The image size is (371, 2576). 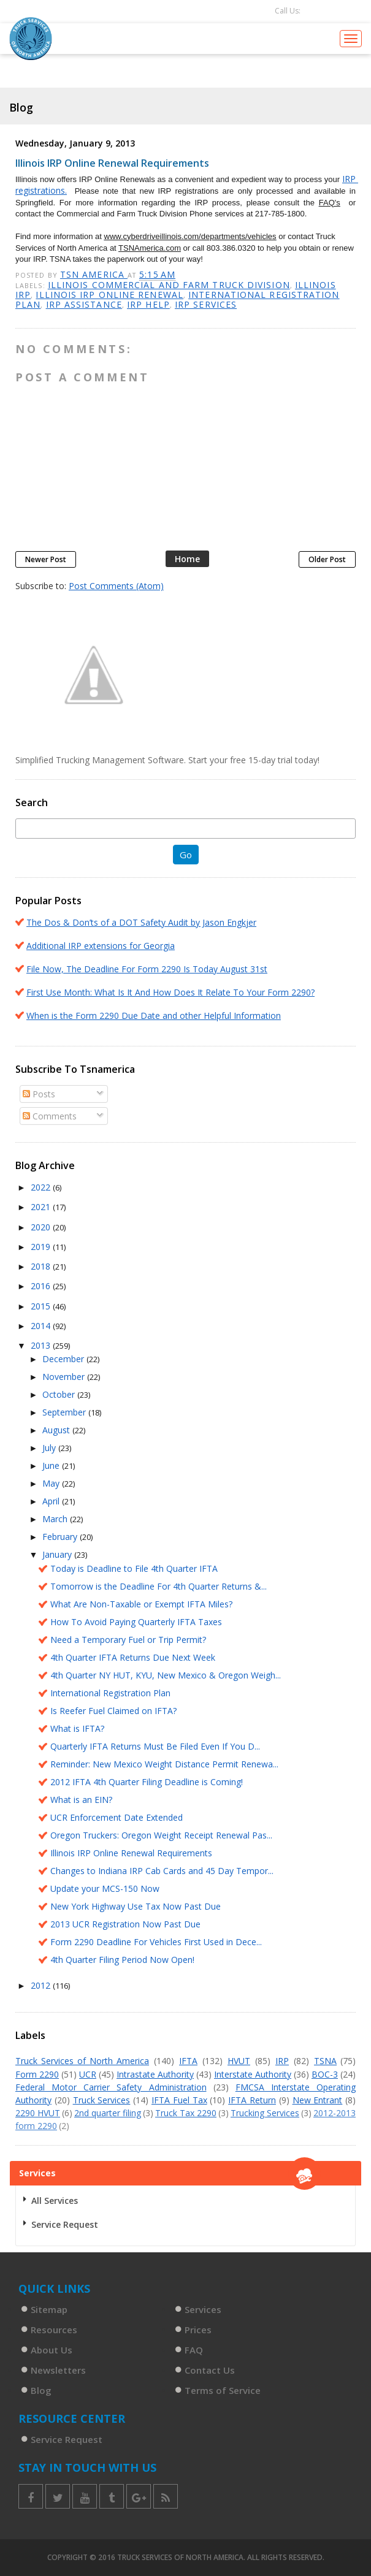 I want to click on Blog, so click(x=41, y=2390).